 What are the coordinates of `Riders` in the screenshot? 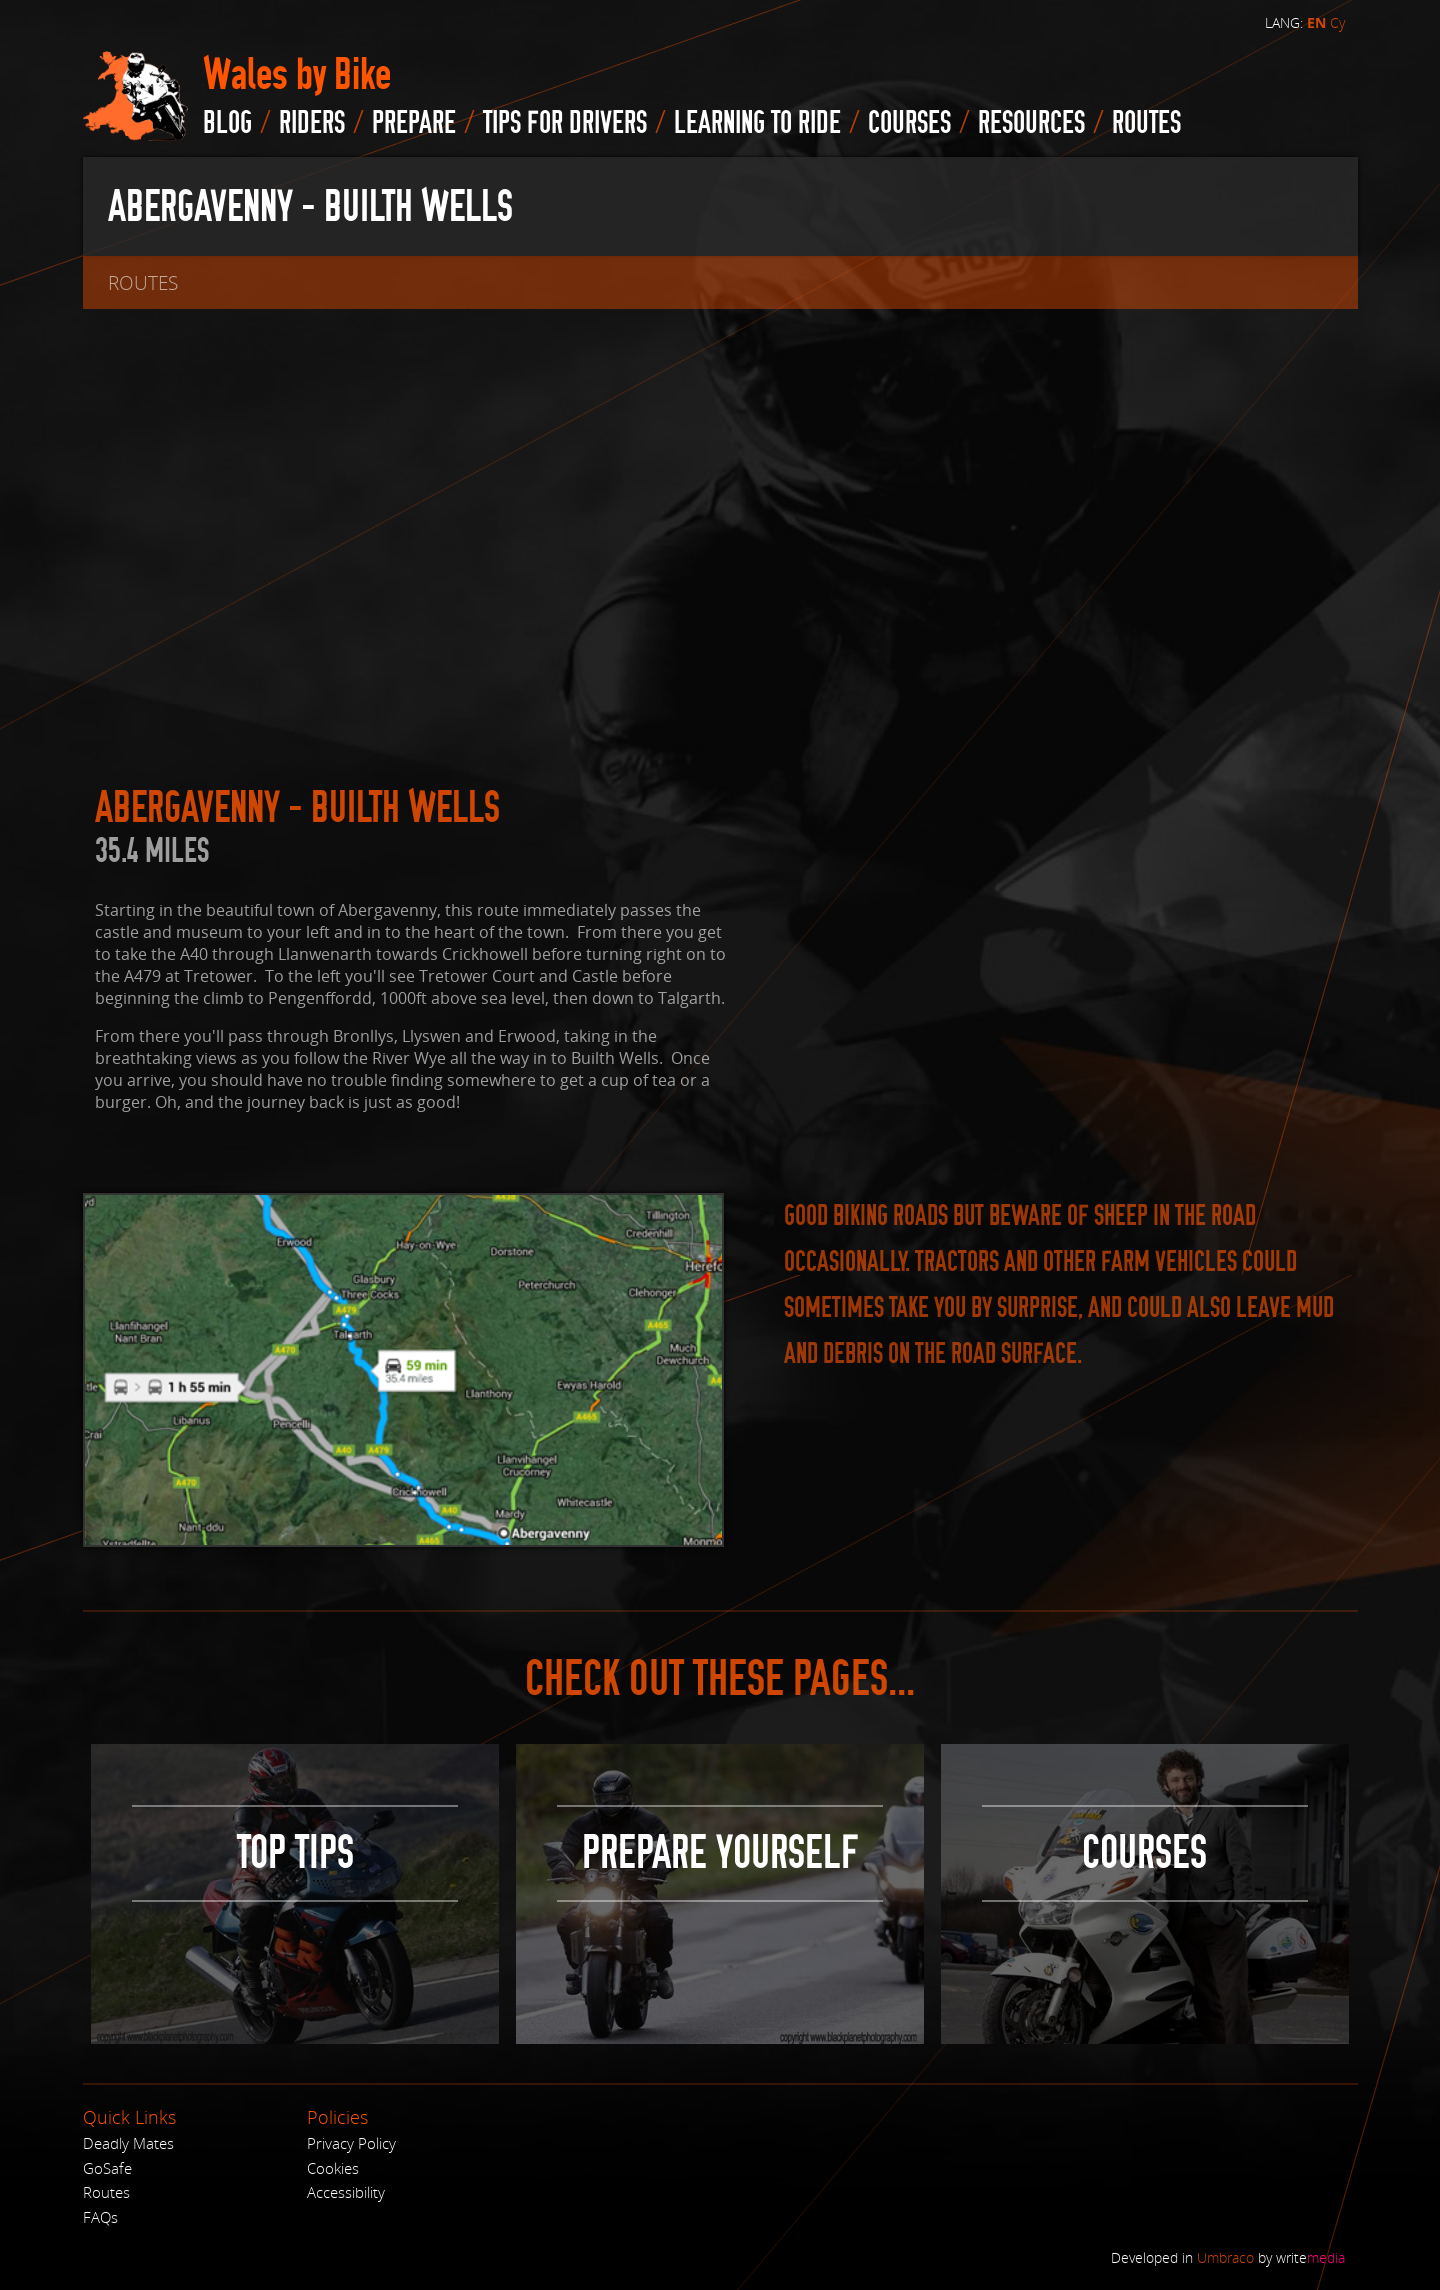 It's located at (312, 123).